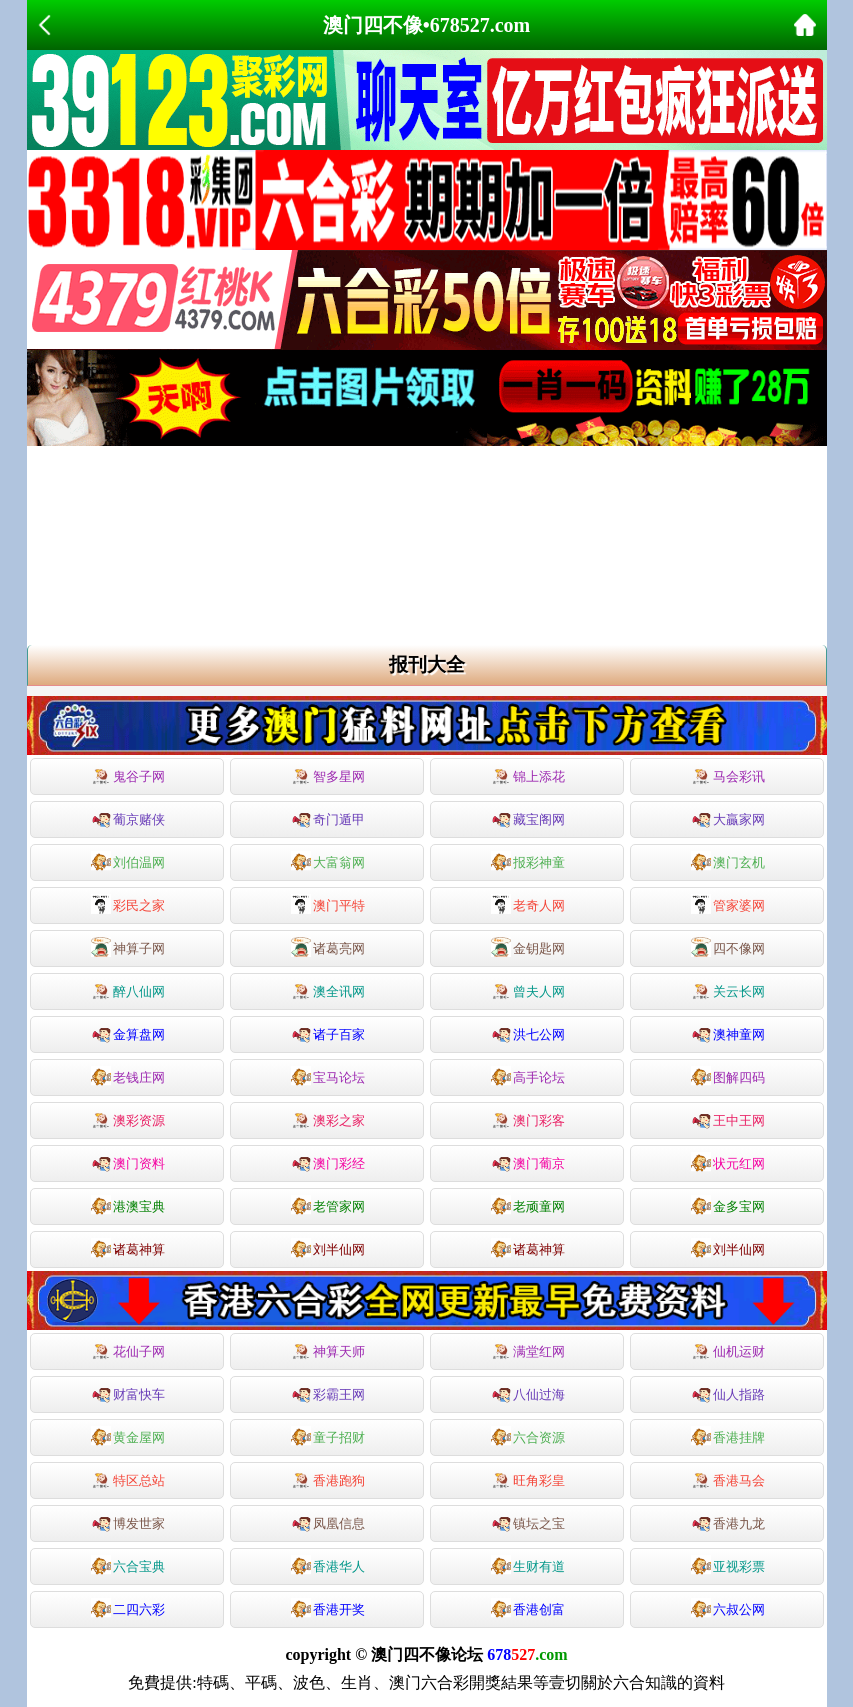 This screenshot has width=853, height=1707. Describe the element at coordinates (528, 1522) in the screenshot. I see `镇坛之宝` at that location.